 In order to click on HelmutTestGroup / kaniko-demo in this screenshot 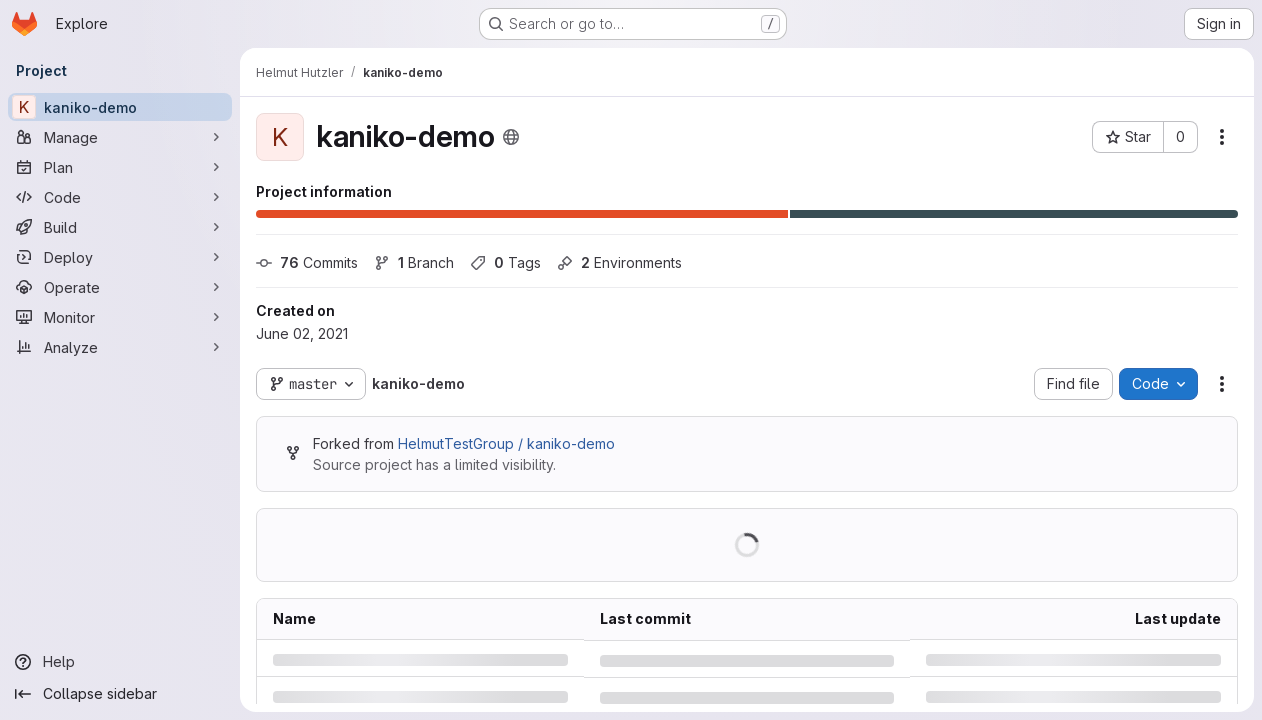, I will do `click(506, 443)`.